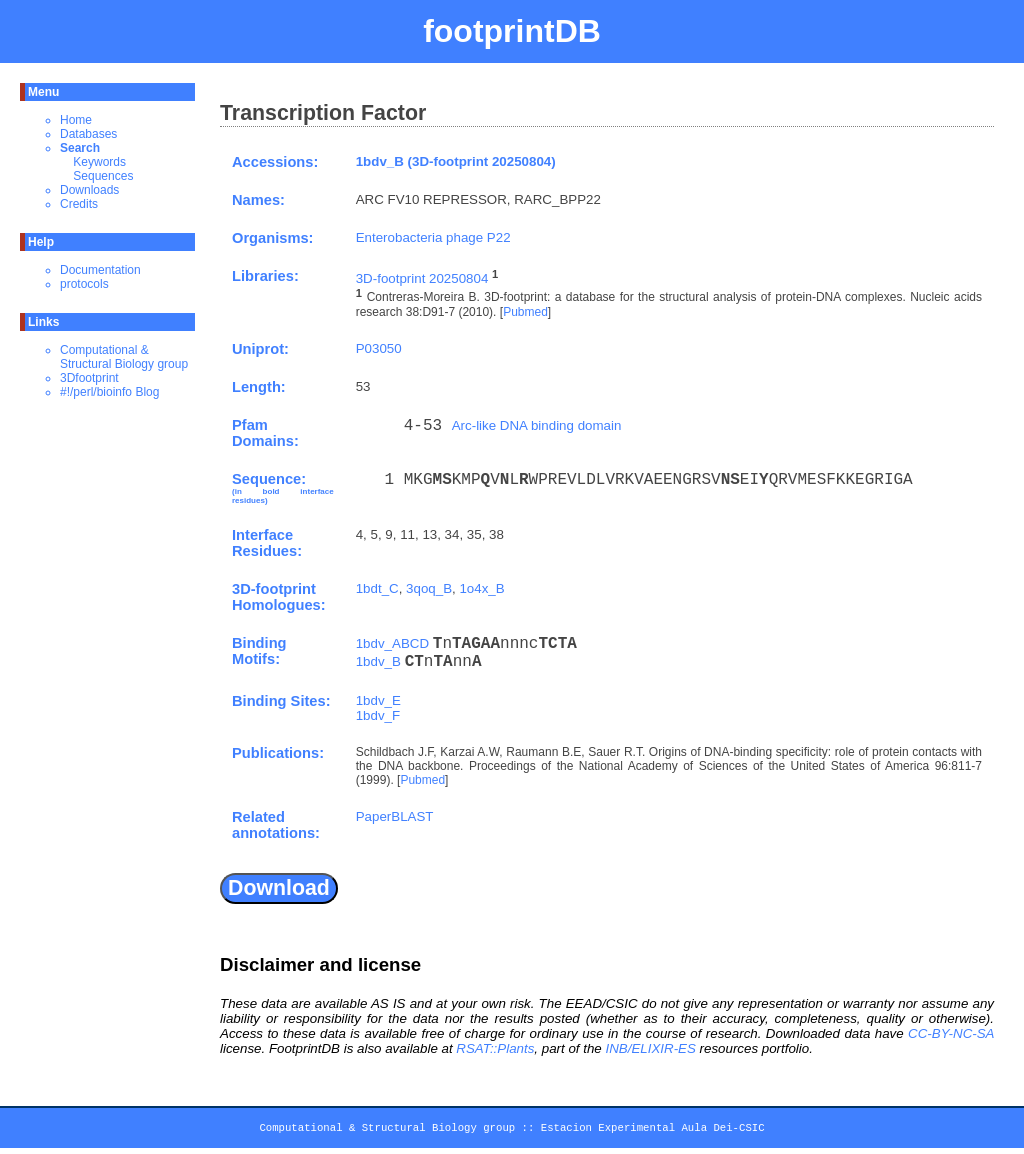 This screenshot has height=1154, width=1024. Describe the element at coordinates (650, 1048) in the screenshot. I see `INB/ELIXIR-ES` at that location.